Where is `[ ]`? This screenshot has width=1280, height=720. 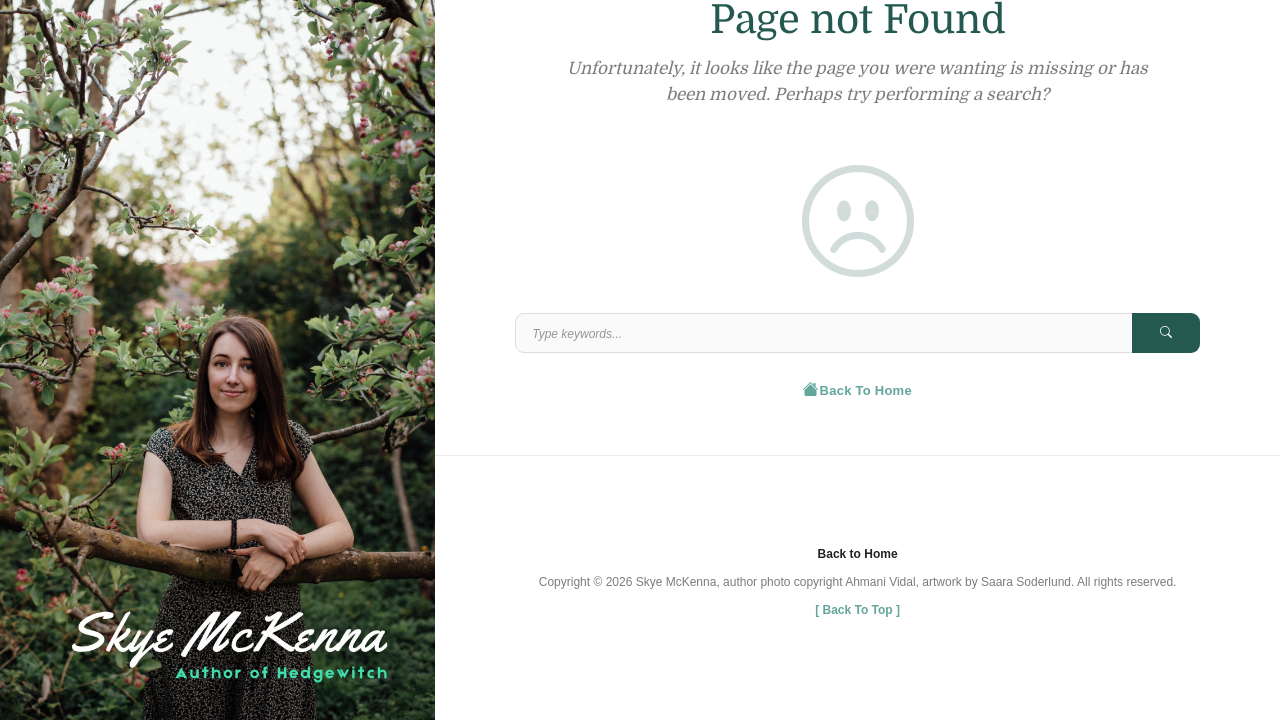 [ ] is located at coordinates (857, 610).